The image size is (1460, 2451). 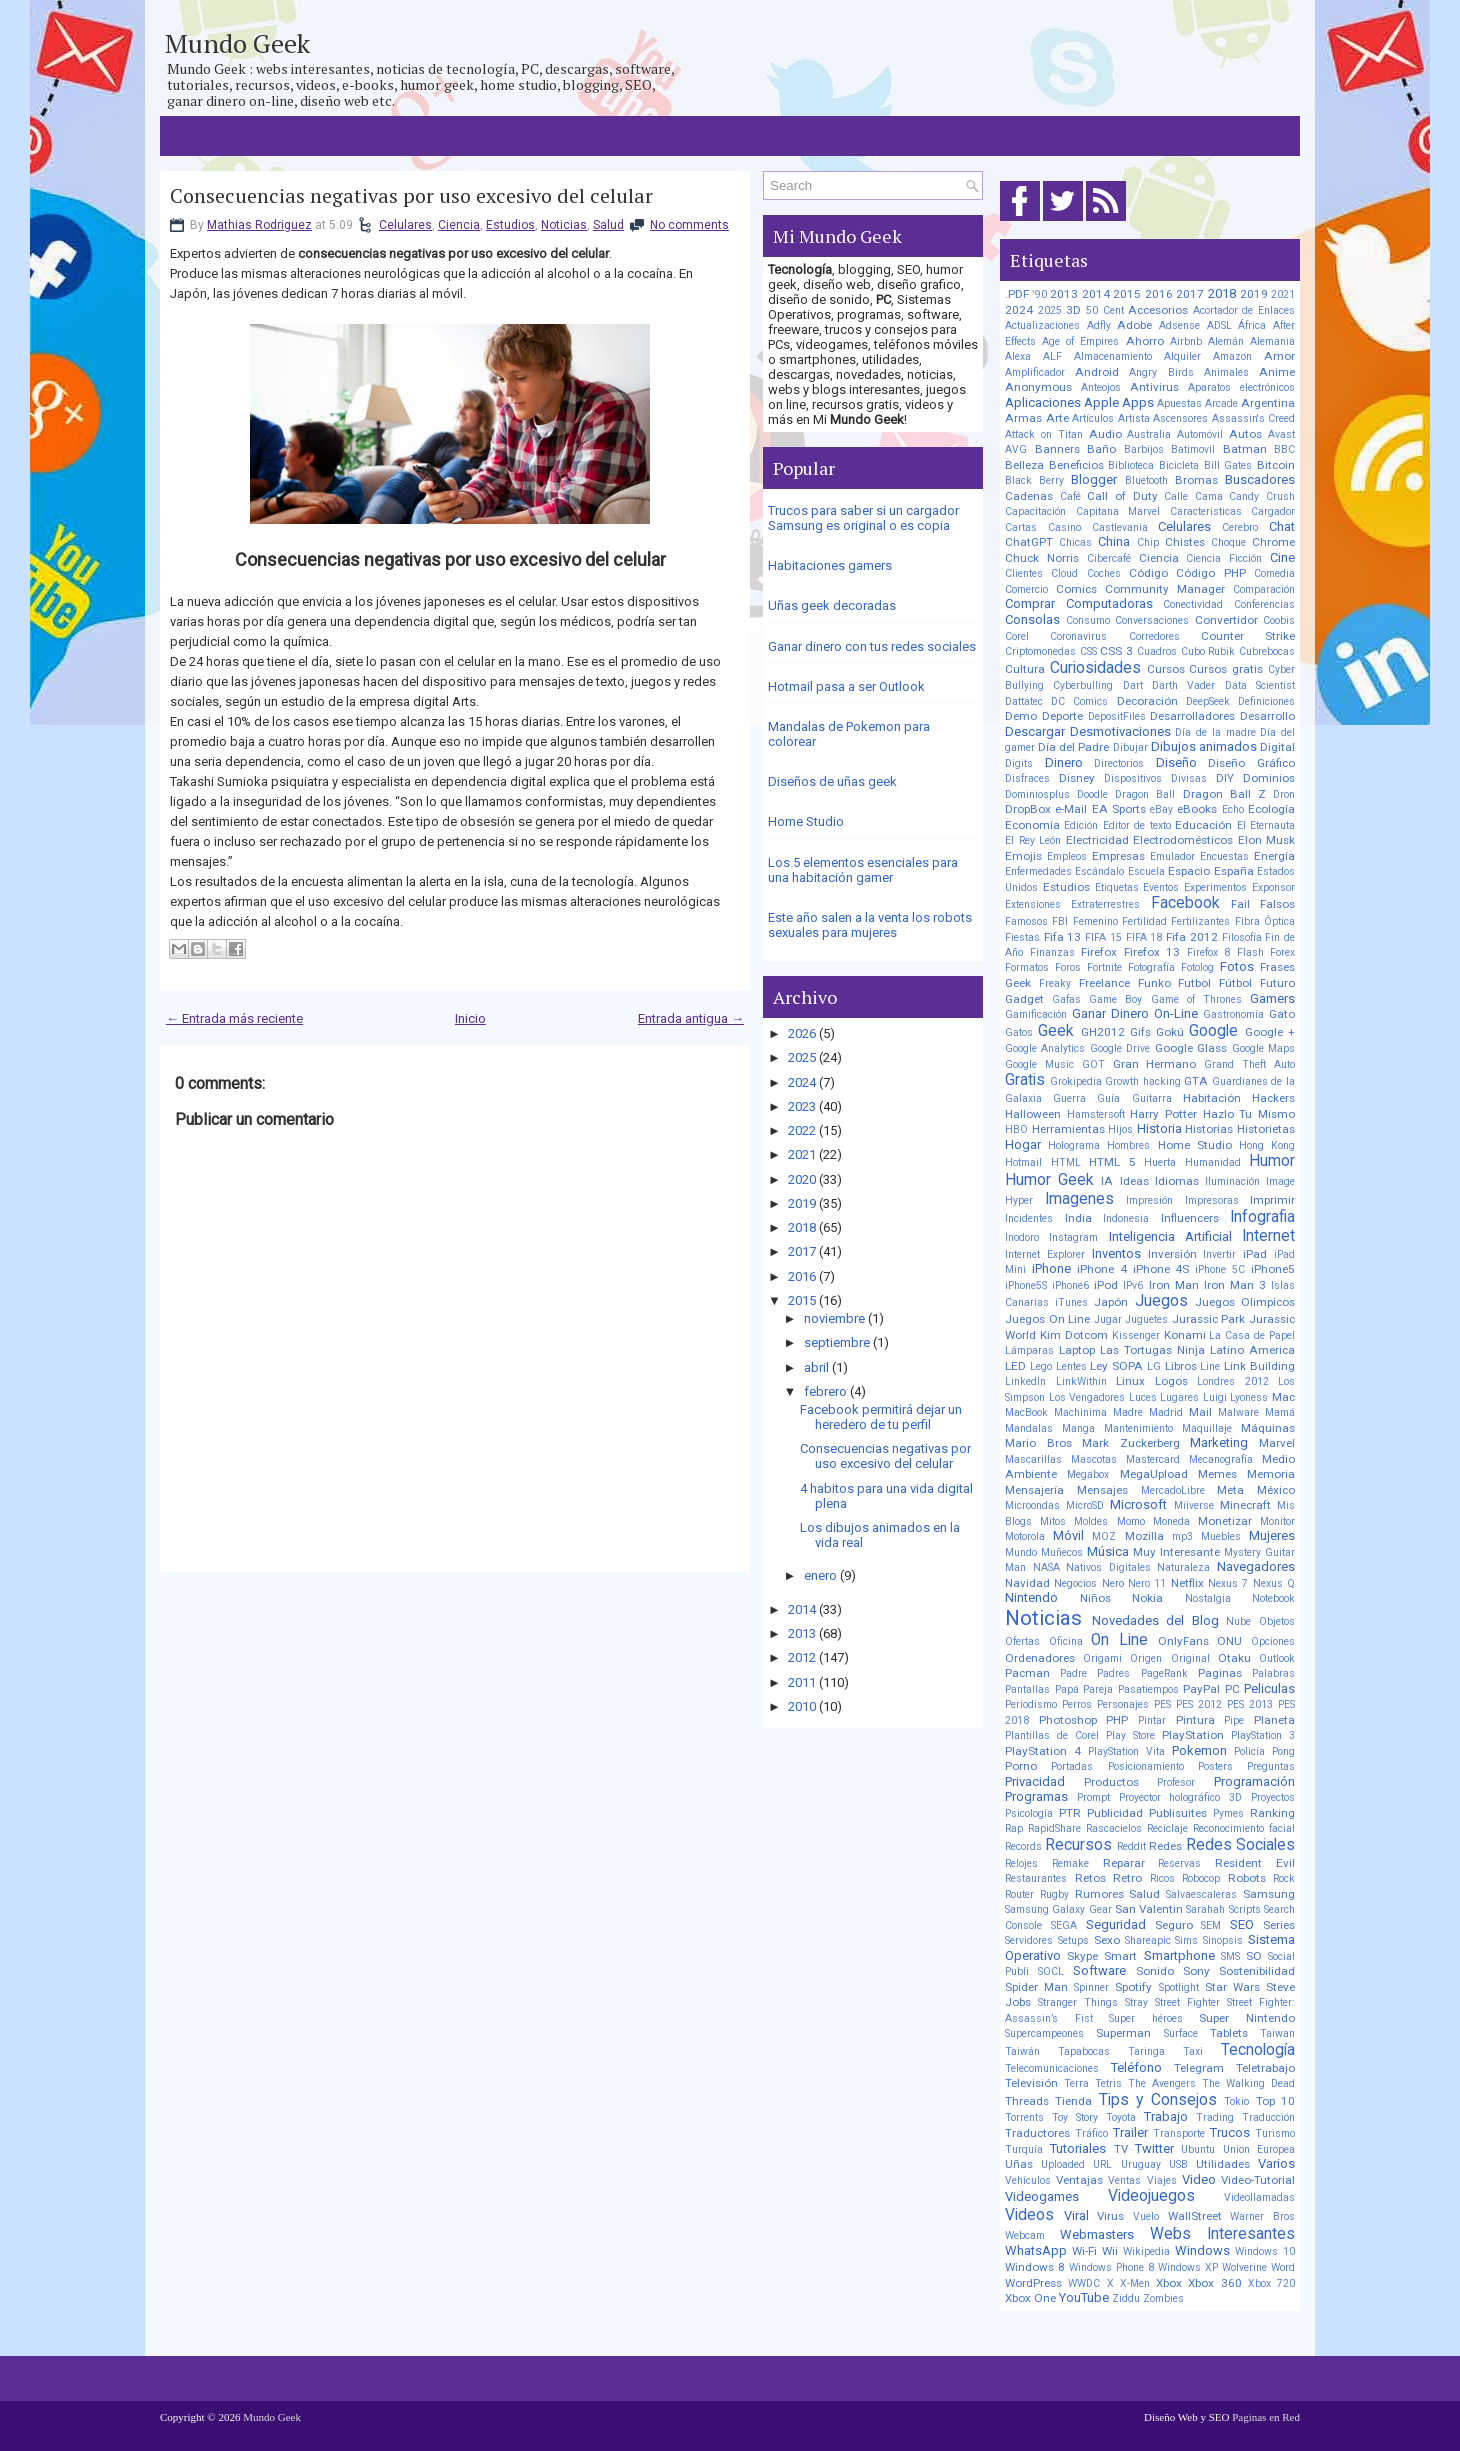 What do you see at coordinates (1078, 2002) in the screenshot?
I see `Stranger Things` at bounding box center [1078, 2002].